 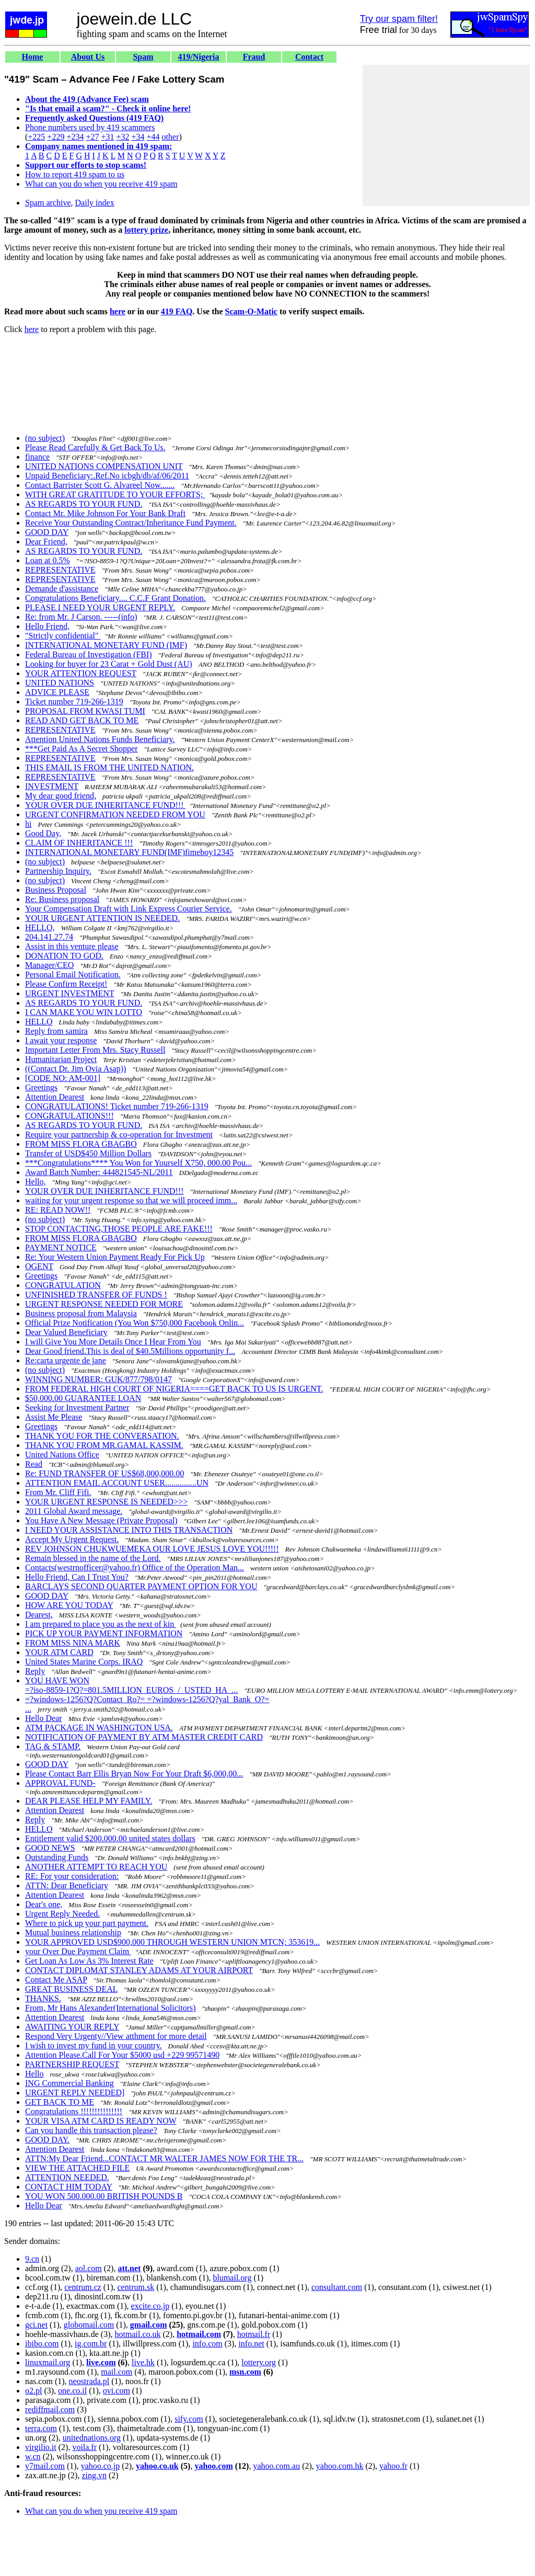 What do you see at coordinates (131, 1685) in the screenshot?
I see `YOU HAVE WON =?iso-8859-1?Q?=801.5MILLION_EUROS_/_USTED_HA_...` at bounding box center [131, 1685].